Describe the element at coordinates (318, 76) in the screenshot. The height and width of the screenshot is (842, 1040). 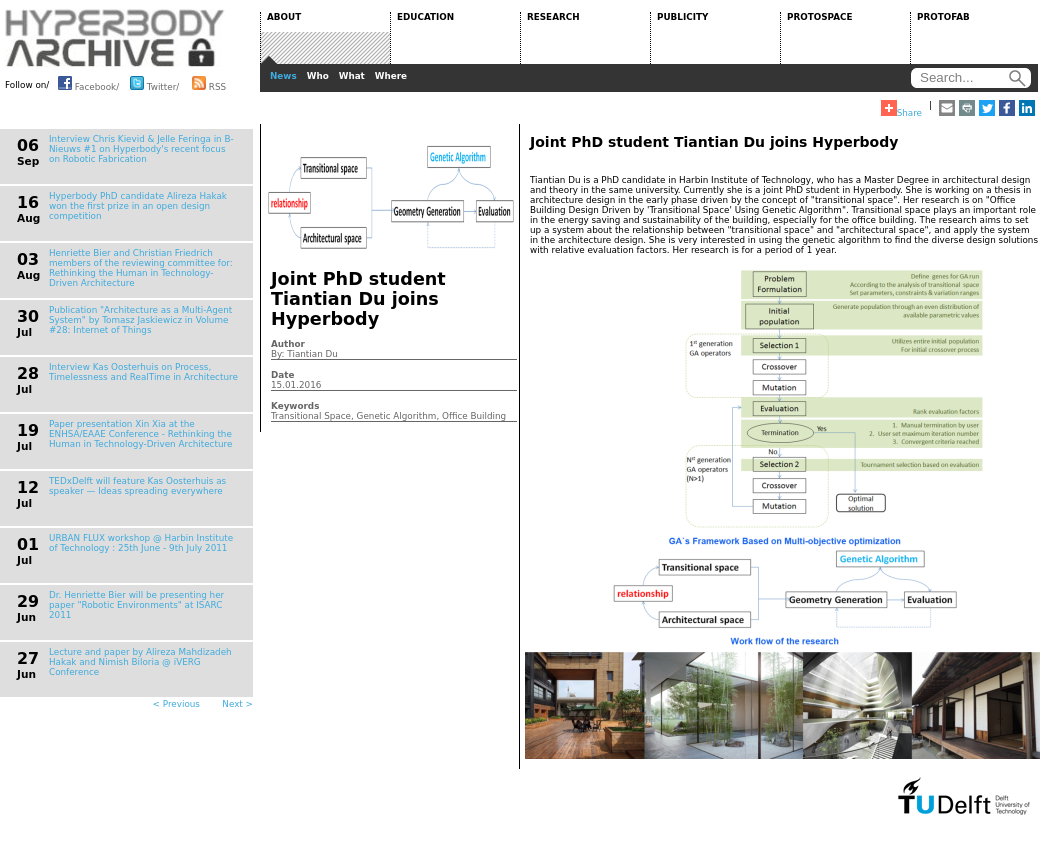
I see `Who` at that location.